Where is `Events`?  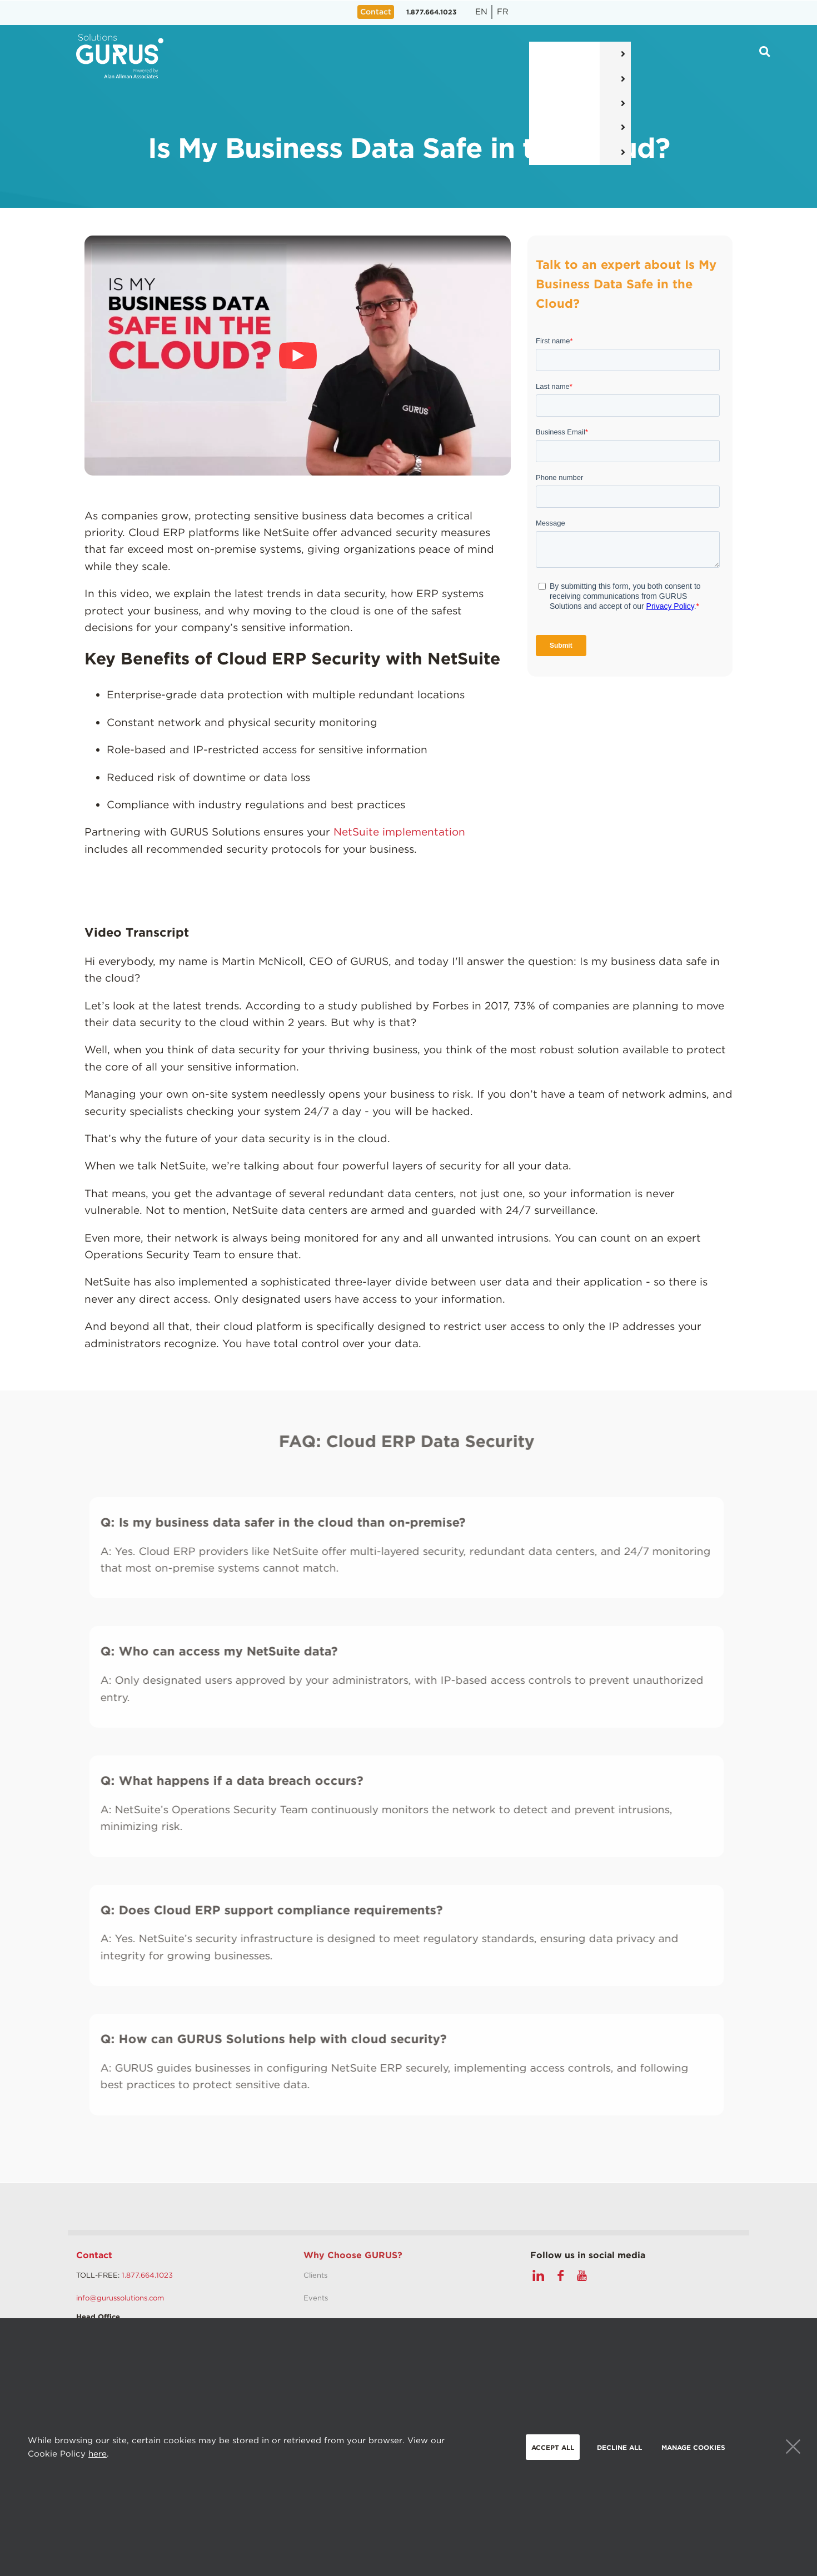
Events is located at coordinates (315, 2298).